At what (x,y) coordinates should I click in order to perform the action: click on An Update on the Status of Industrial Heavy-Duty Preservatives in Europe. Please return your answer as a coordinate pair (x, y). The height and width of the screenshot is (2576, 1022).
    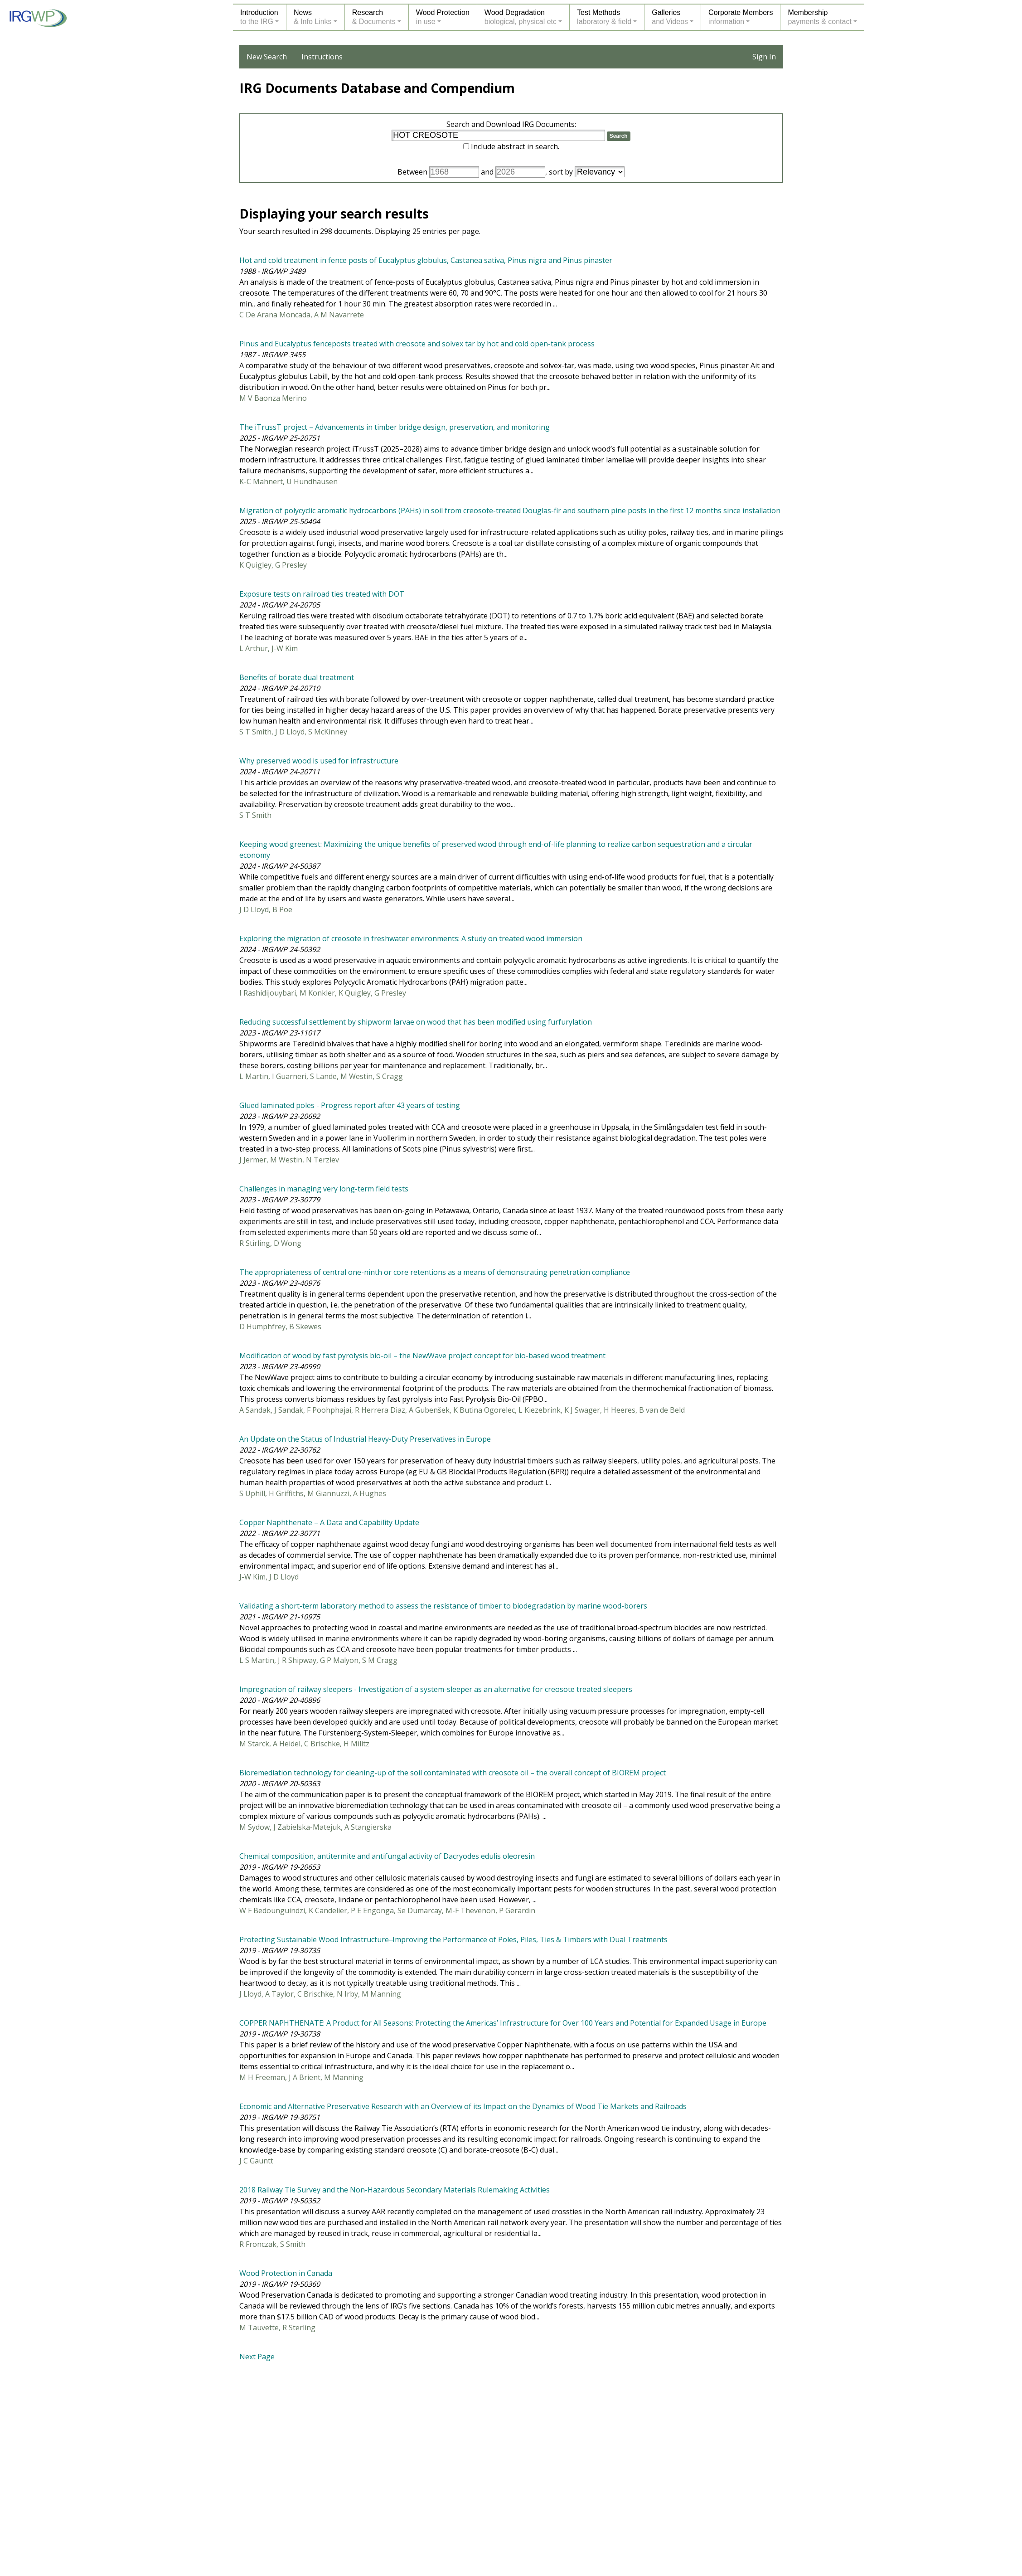
    Looking at the image, I should click on (365, 1439).